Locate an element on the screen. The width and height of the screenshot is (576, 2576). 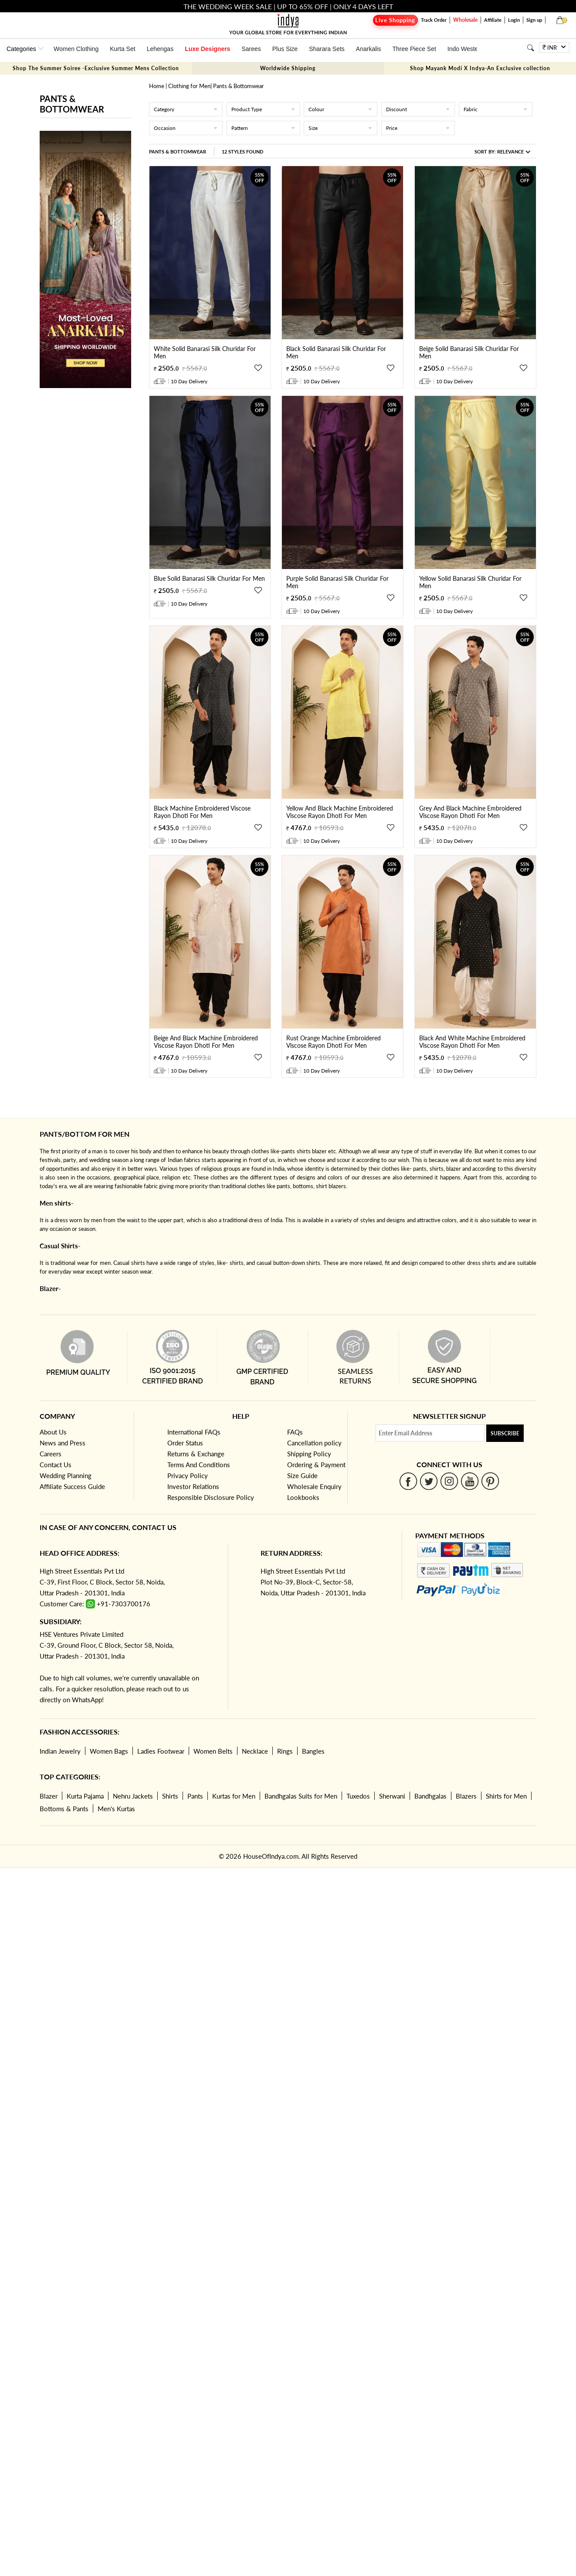
Tuxedos is located at coordinates (358, 1796).